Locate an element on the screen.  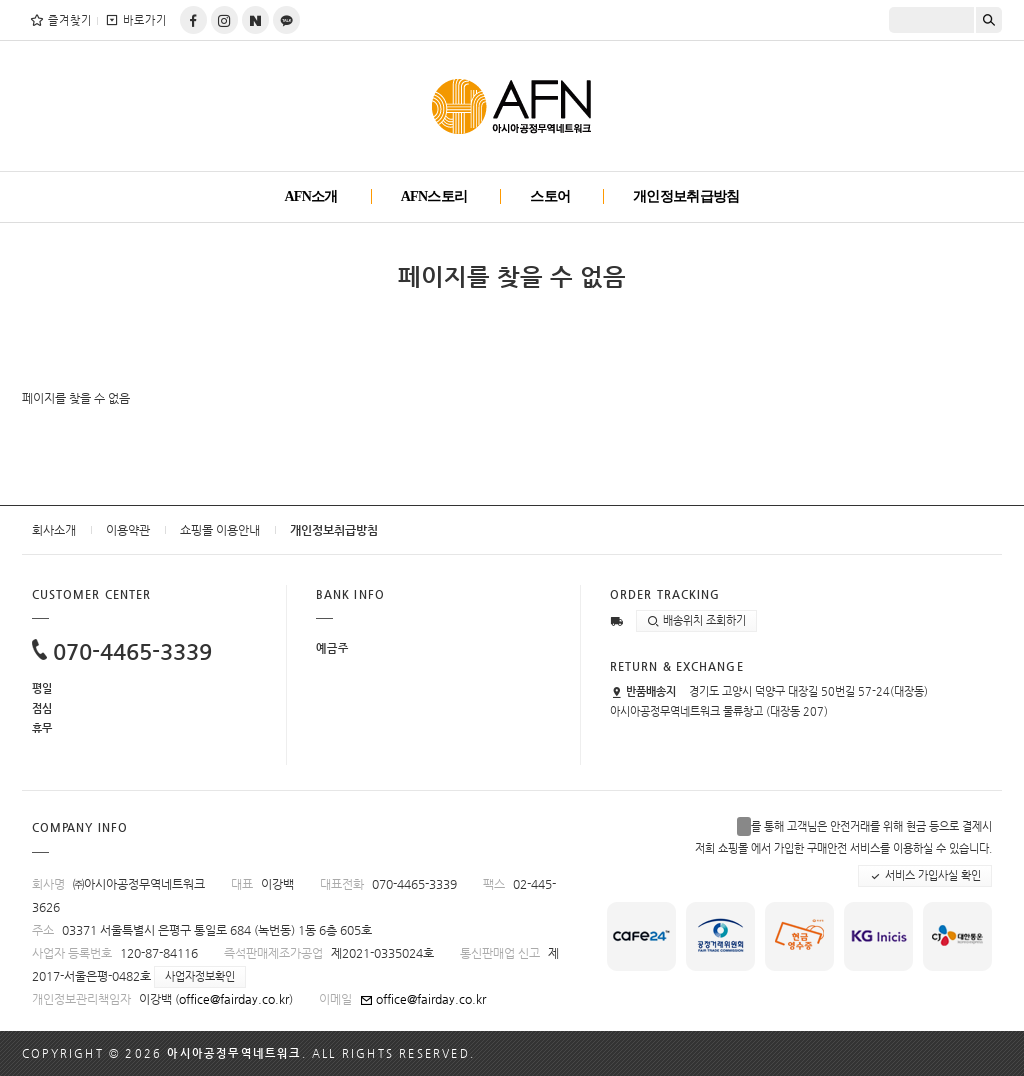
AFN소개 is located at coordinates (310, 196).